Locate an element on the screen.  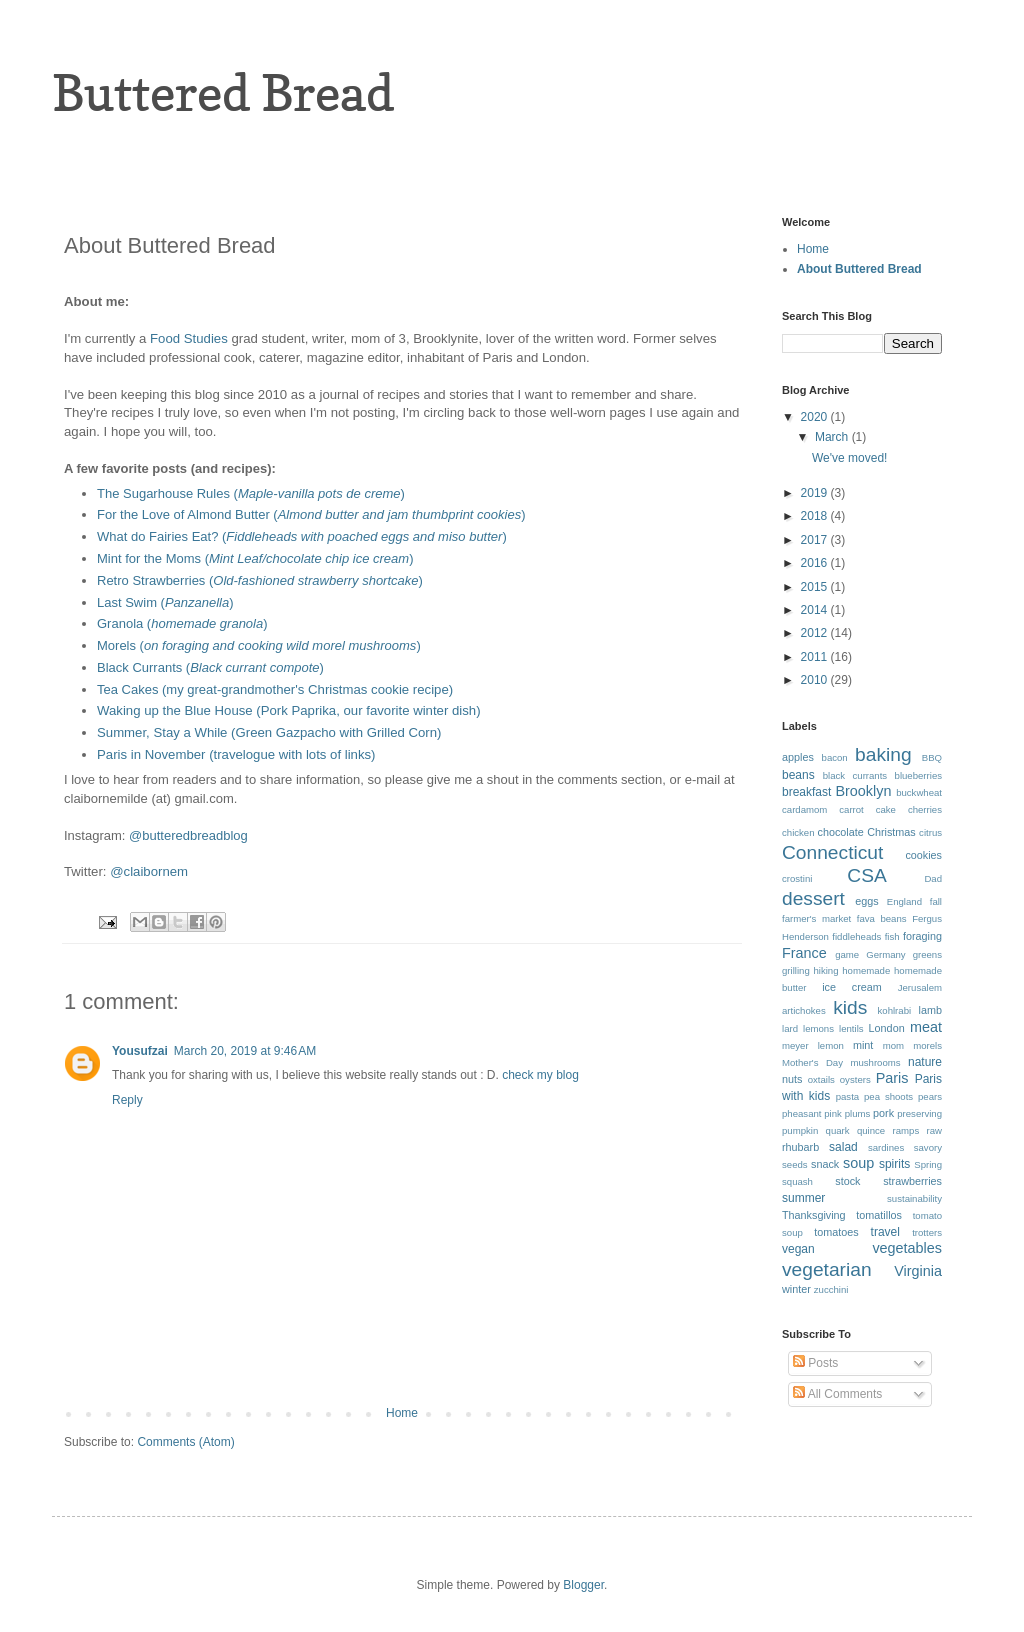
summer is located at coordinates (803, 1198).